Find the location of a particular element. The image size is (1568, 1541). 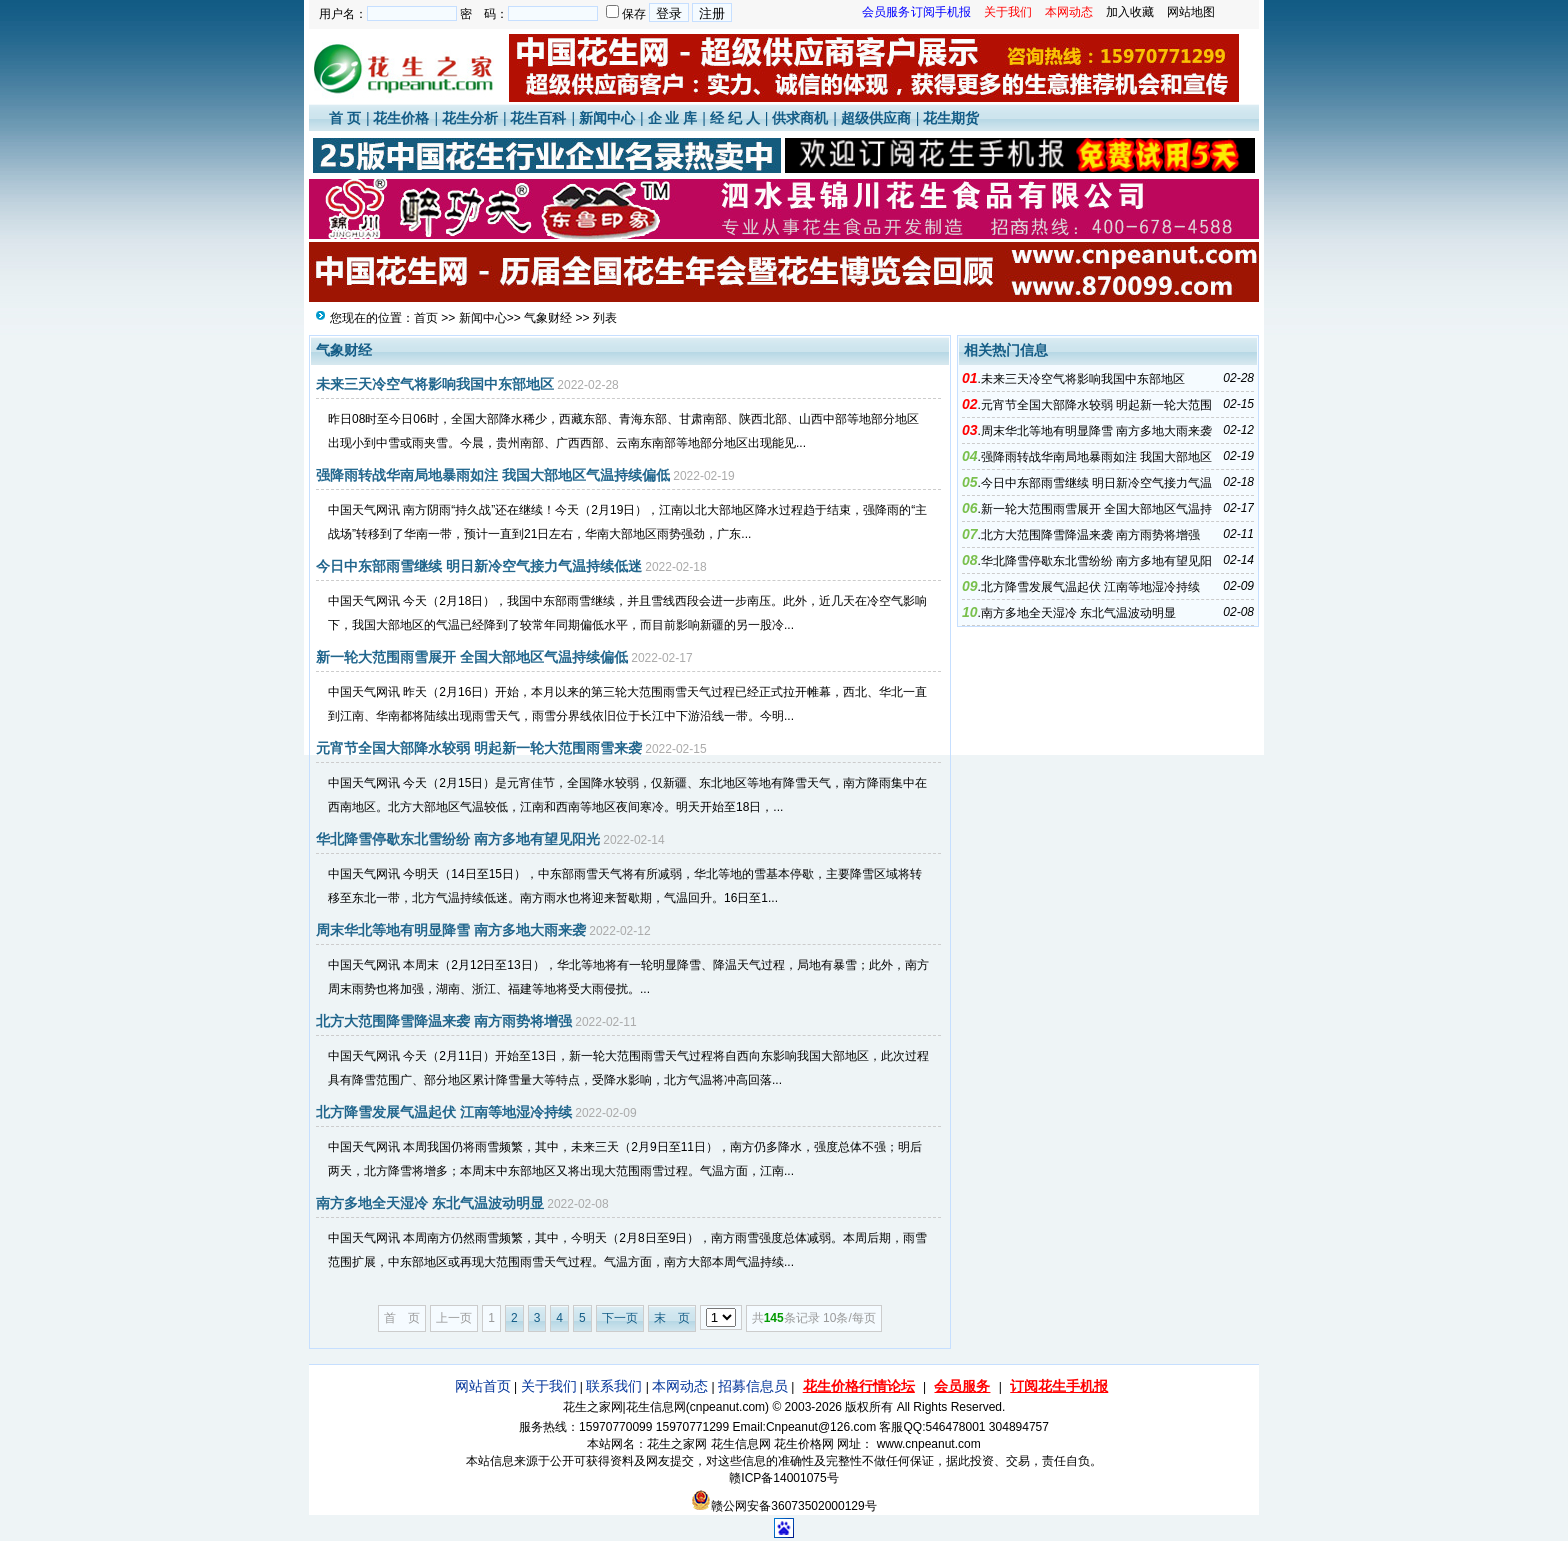

新闻中心 is located at coordinates (607, 118).